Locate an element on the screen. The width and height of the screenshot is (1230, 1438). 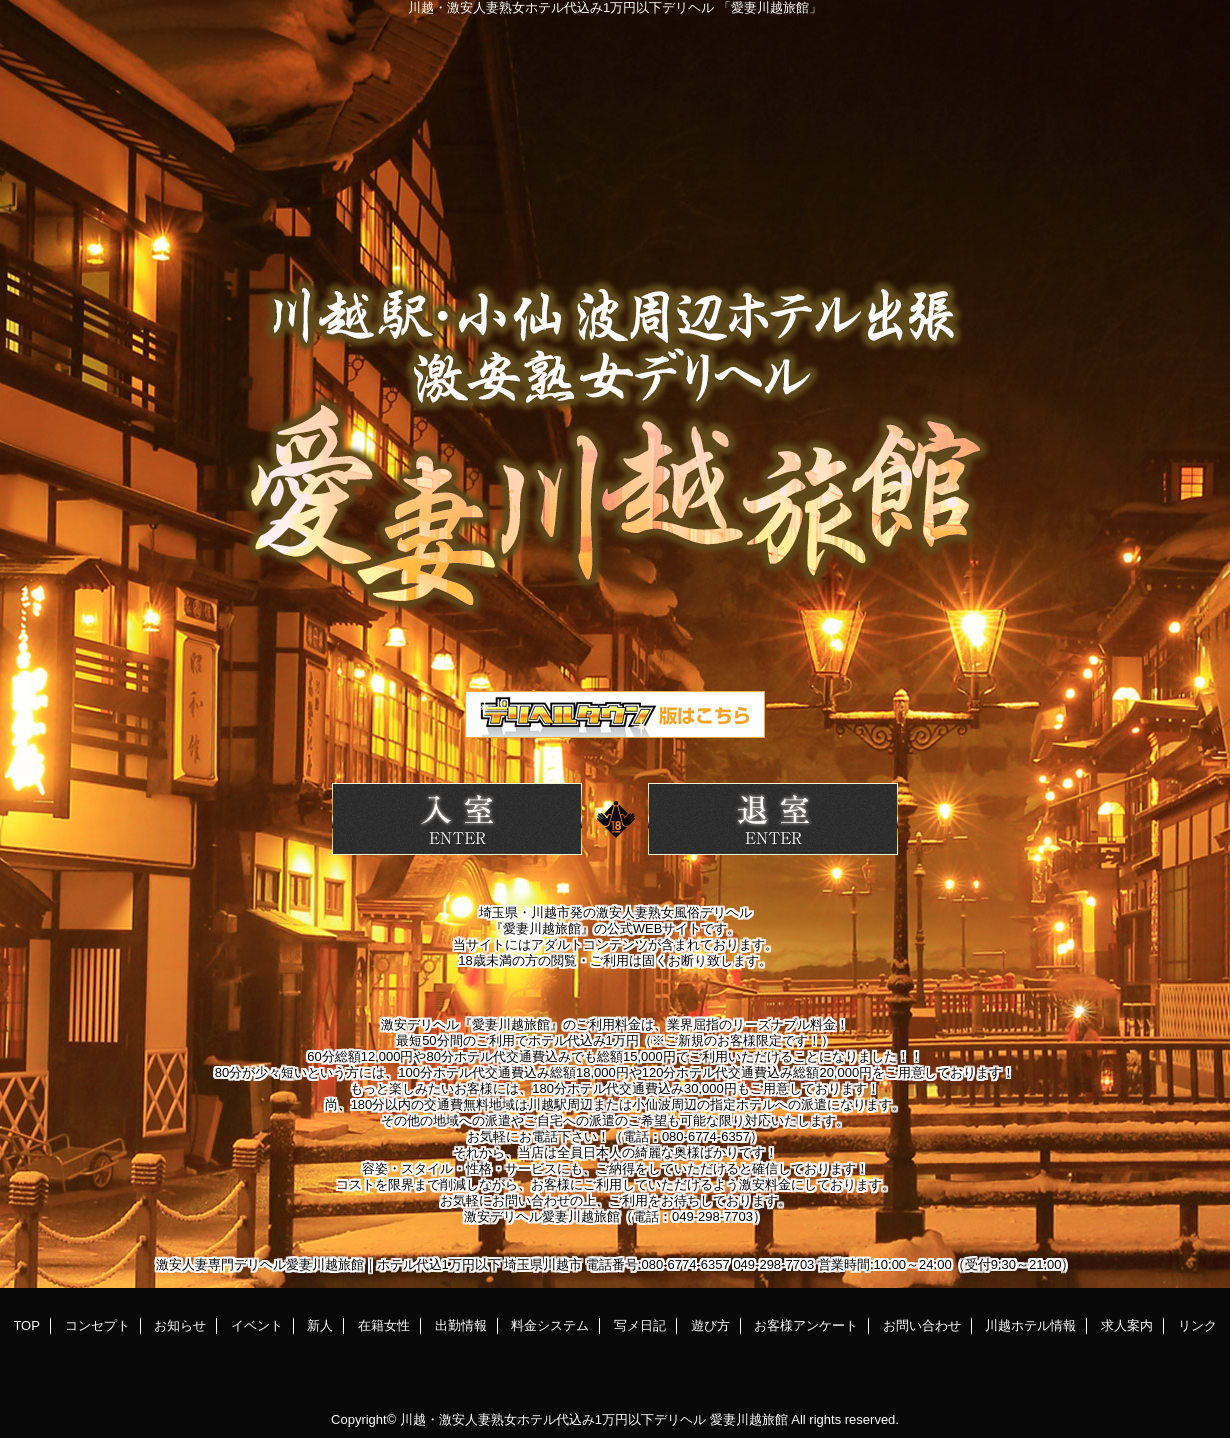
求人案内 is located at coordinates (1127, 1325).